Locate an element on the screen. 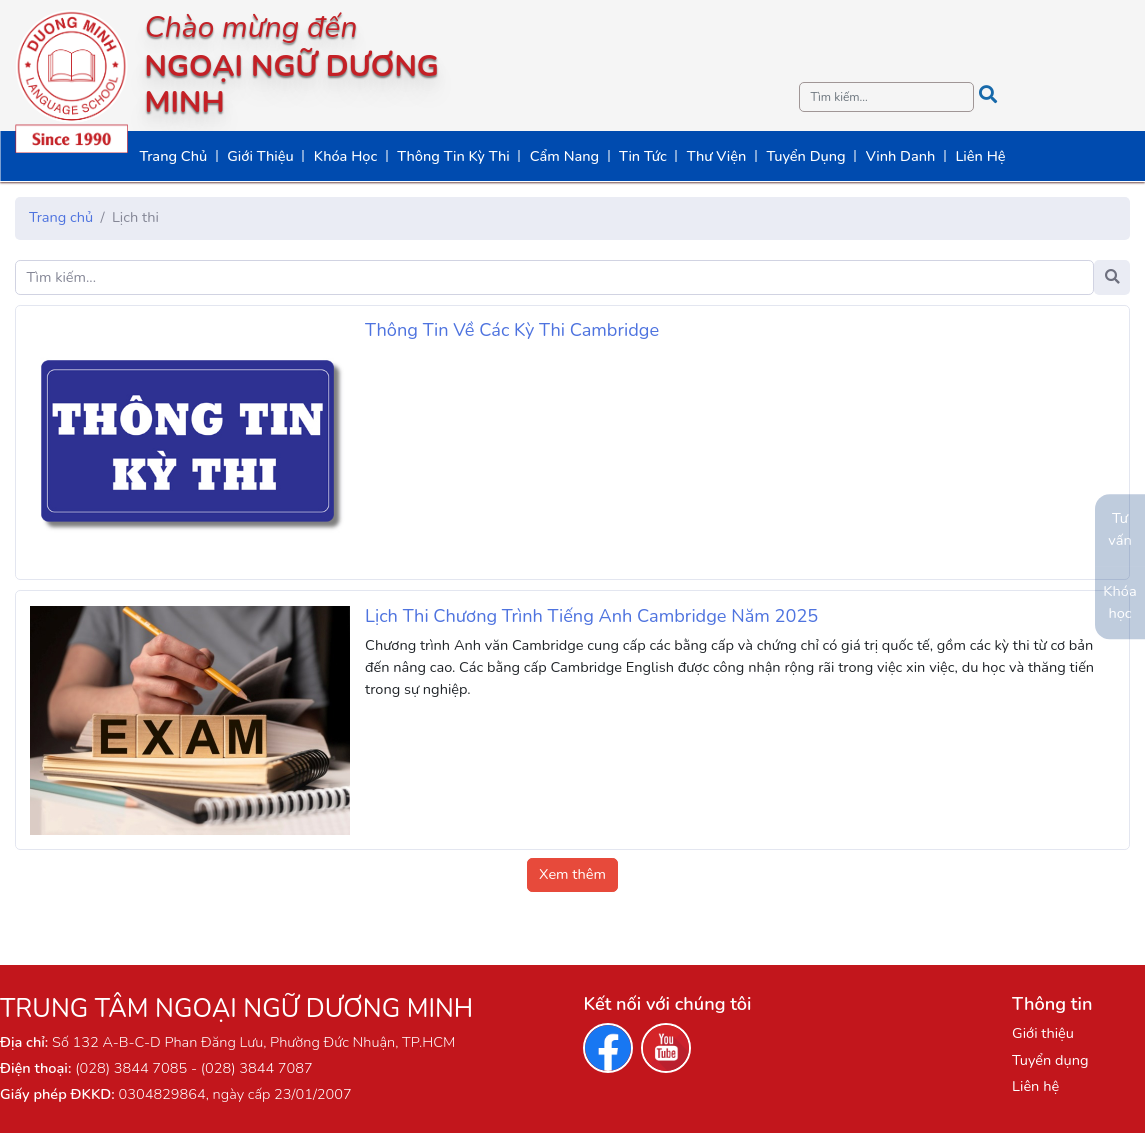 This screenshot has width=1145, height=1133. Lịch Thi Chương Trình Tiếng Anh Cambridge Năm 2025 is located at coordinates (591, 616).